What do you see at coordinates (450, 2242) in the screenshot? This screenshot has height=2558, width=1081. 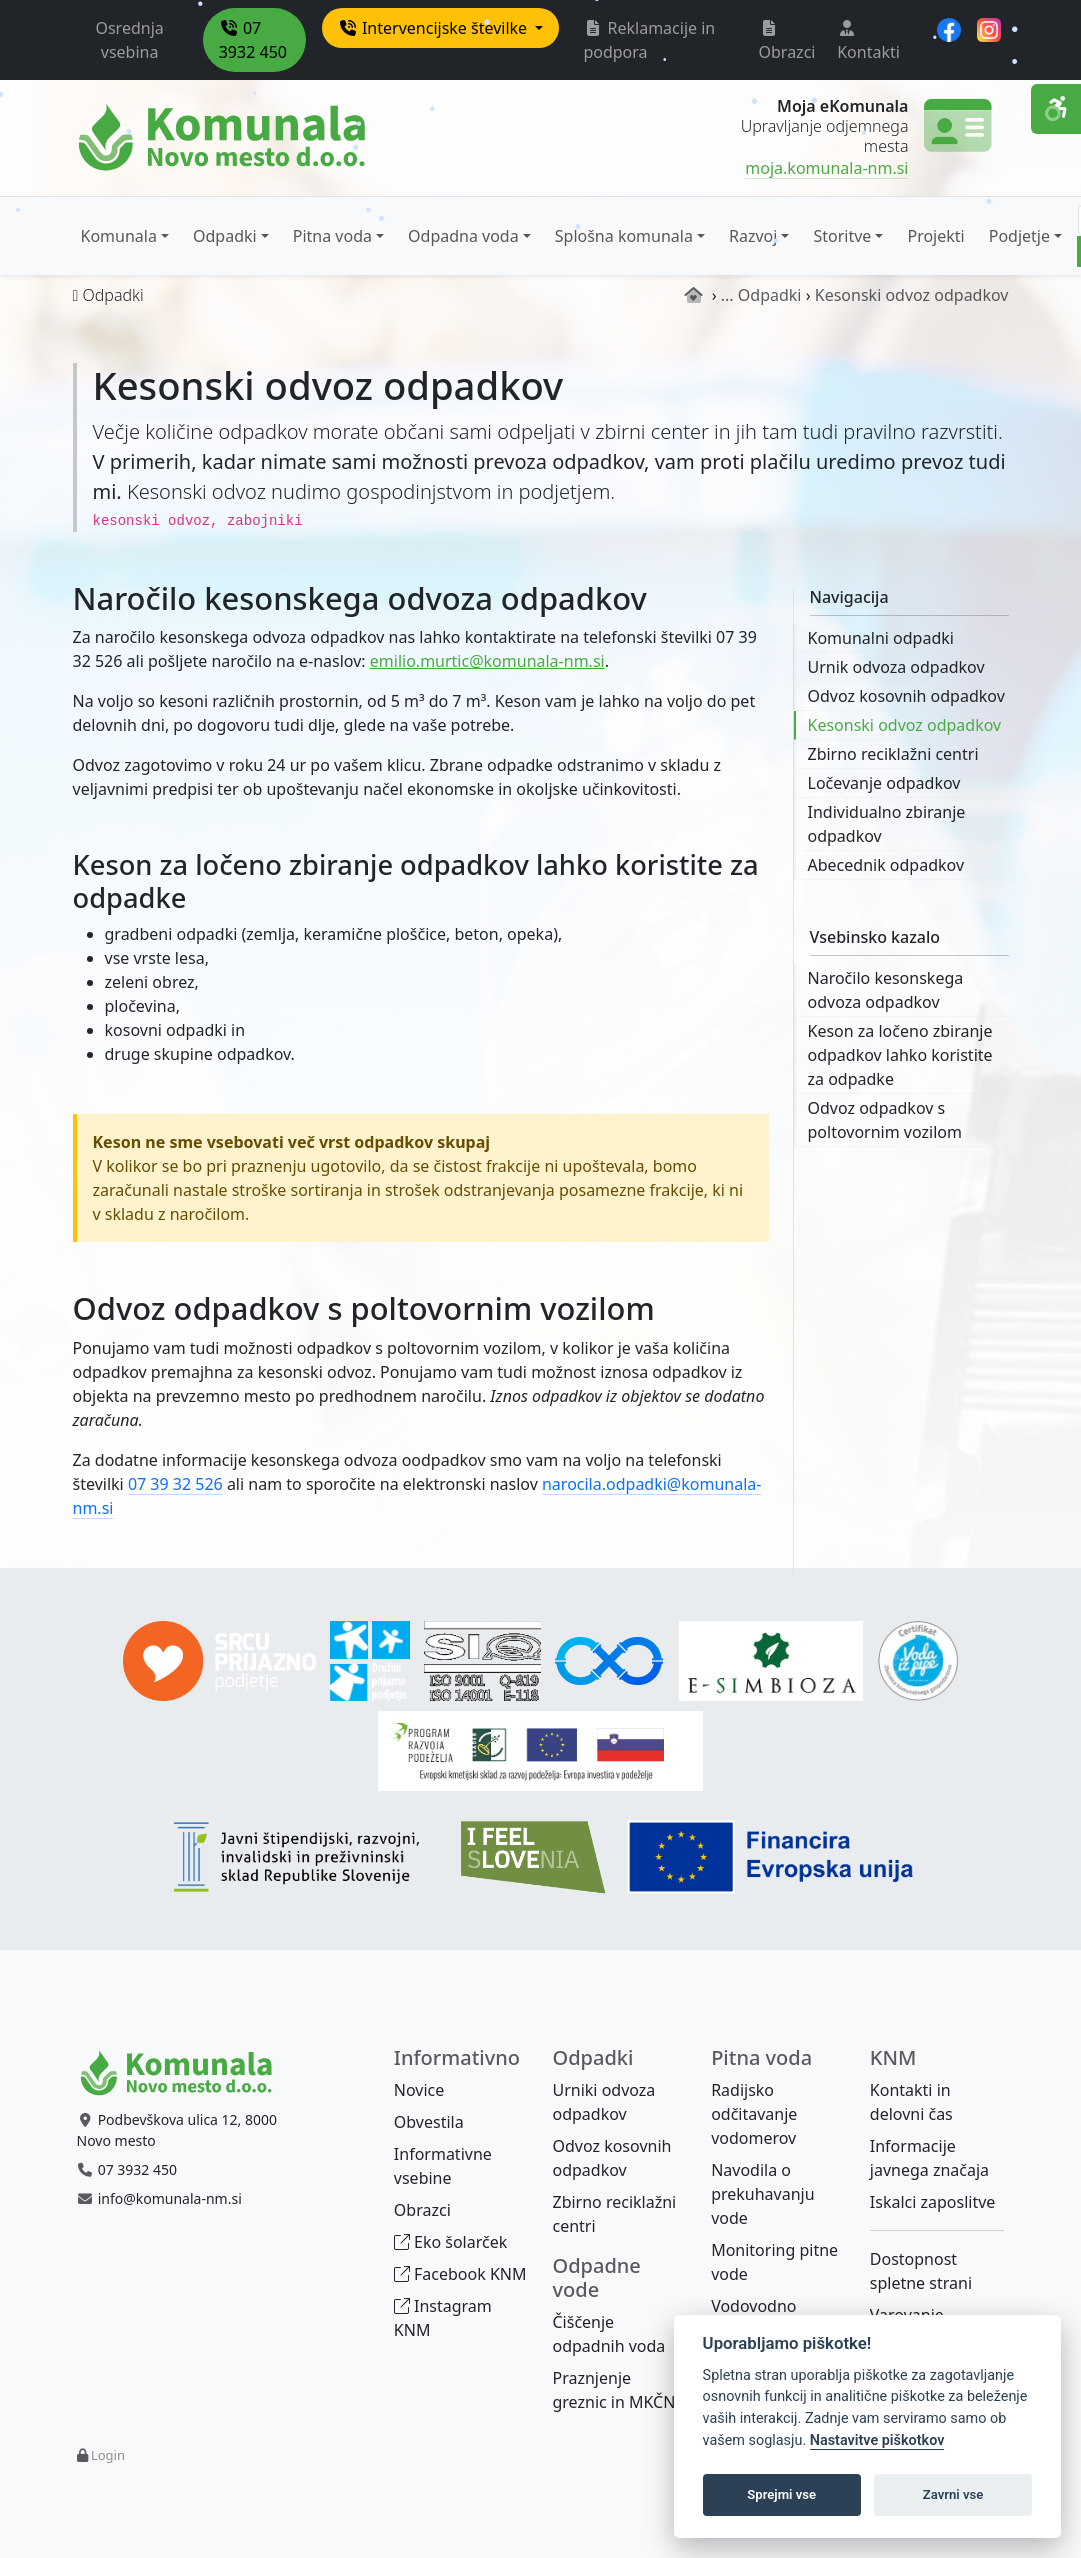 I see `Eko šolarček` at bounding box center [450, 2242].